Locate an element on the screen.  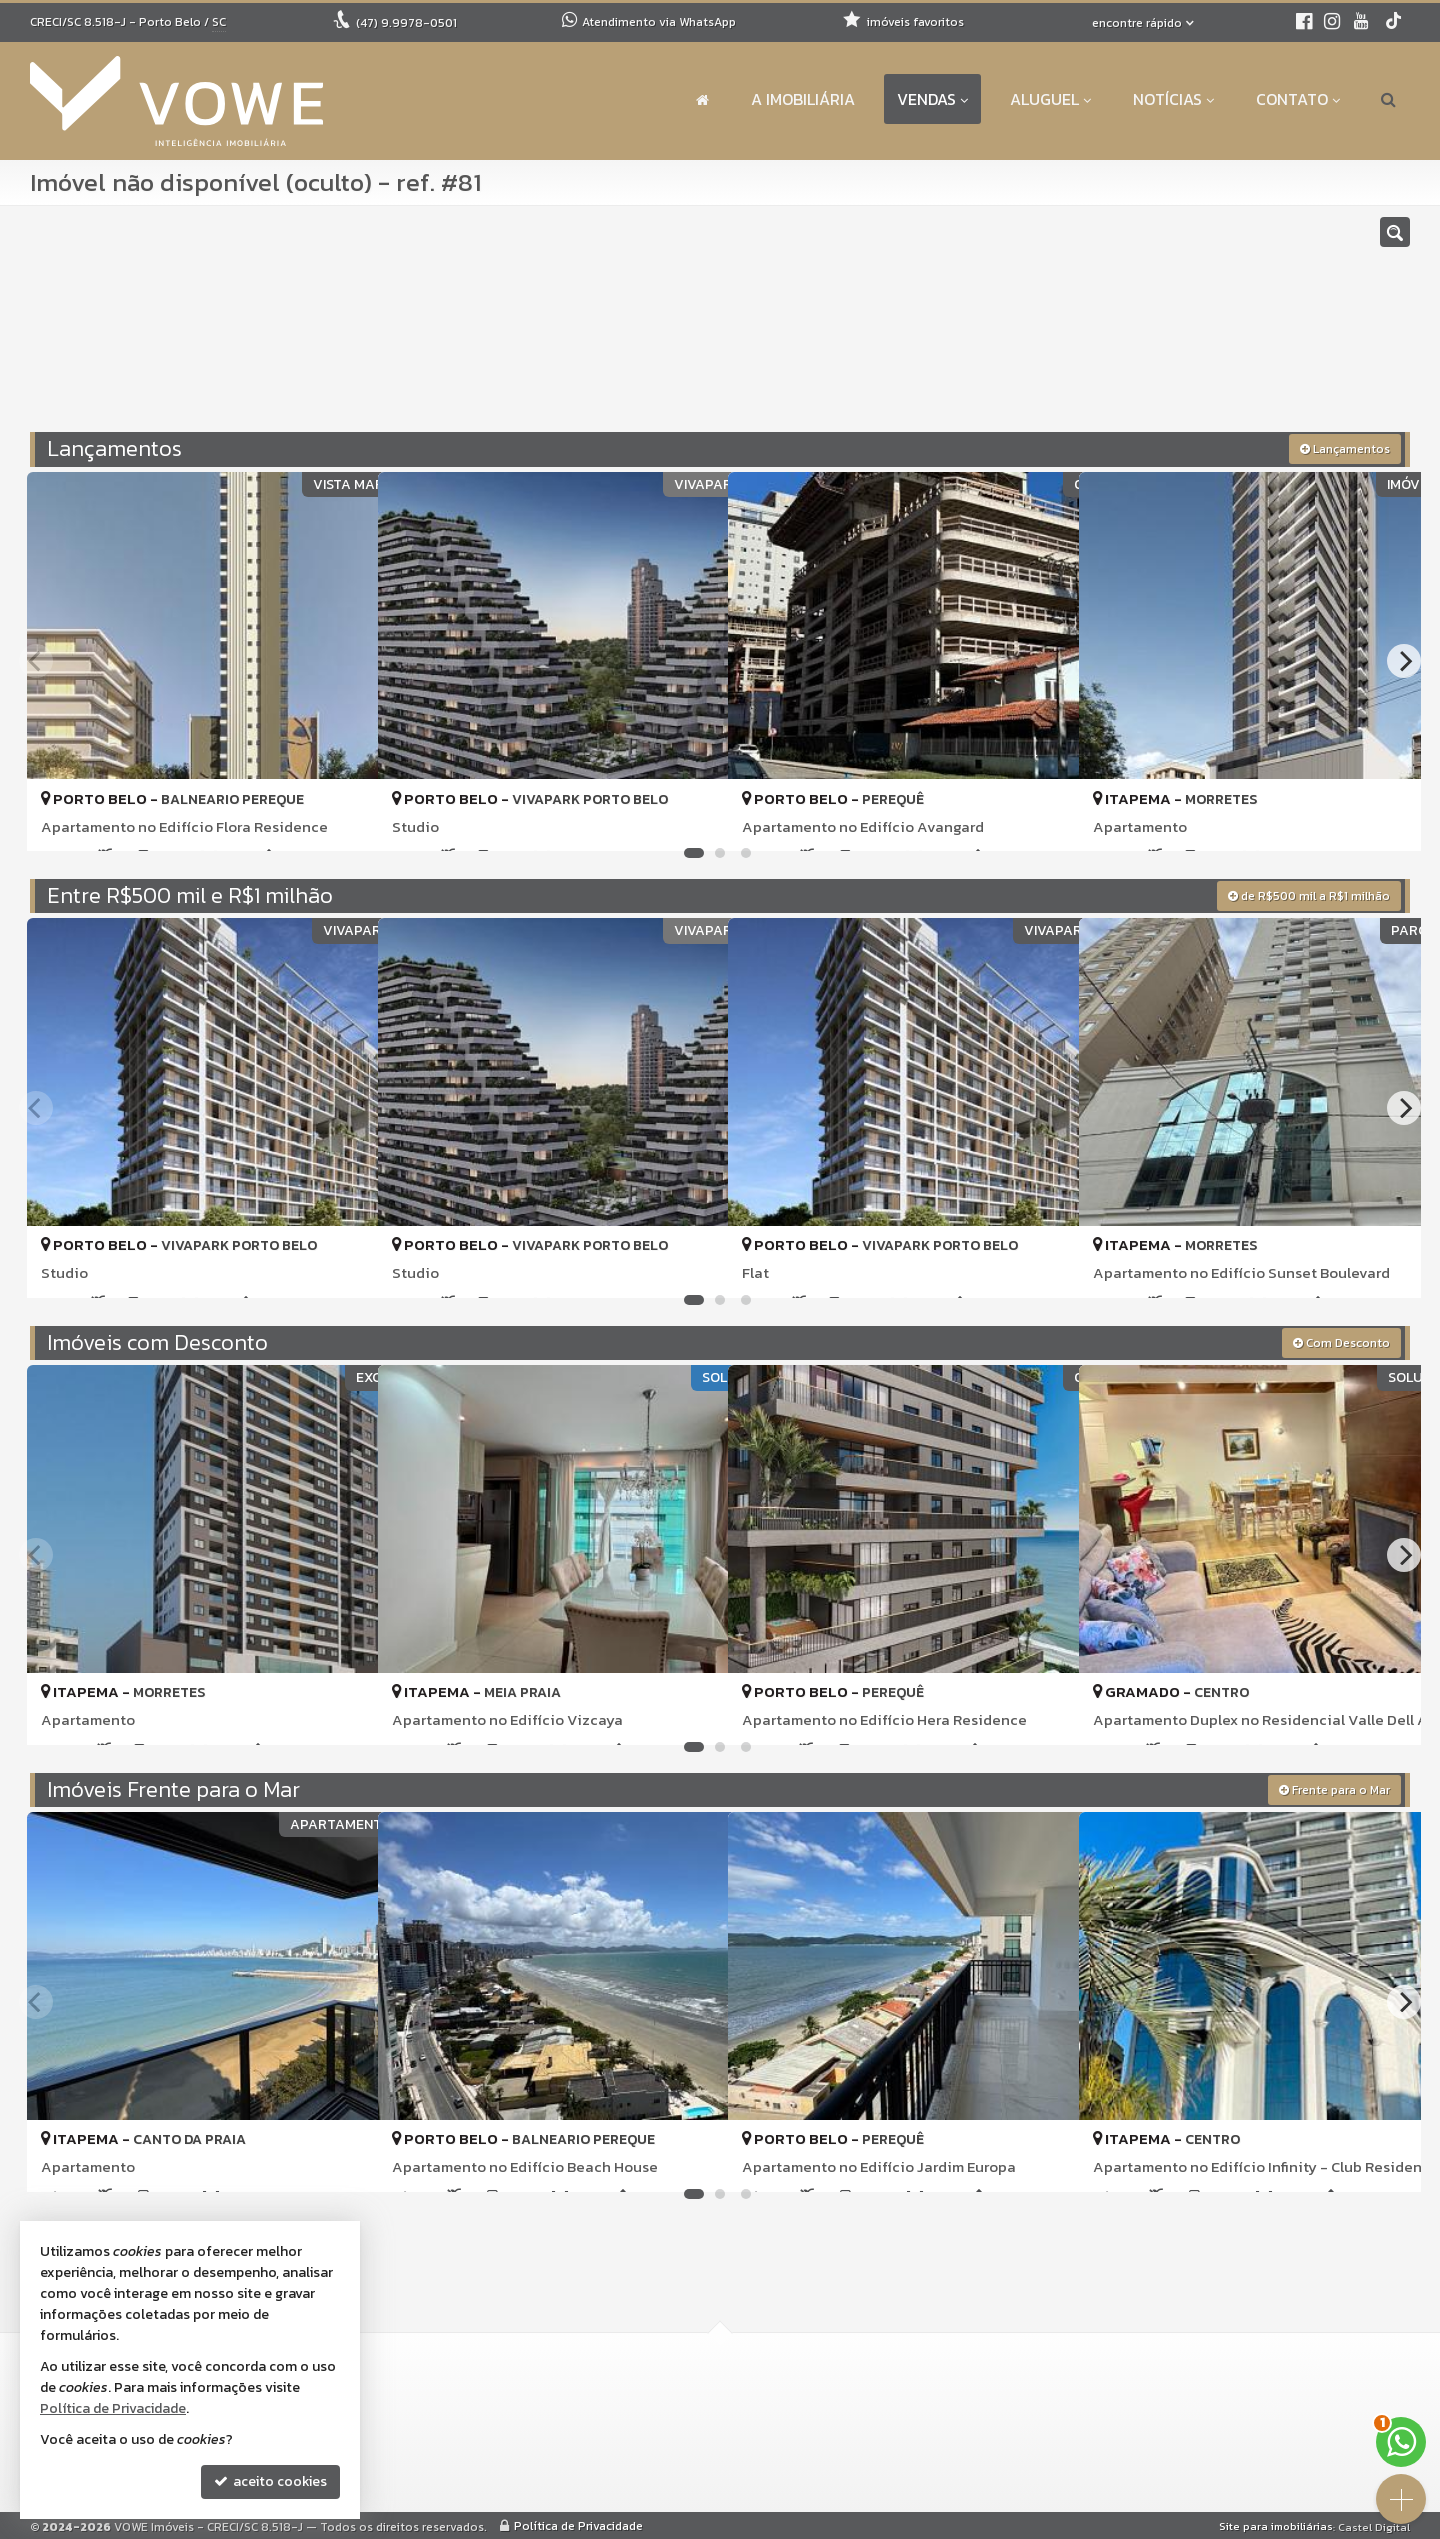
[cidade ou bairro] is located at coordinates (942, 328).